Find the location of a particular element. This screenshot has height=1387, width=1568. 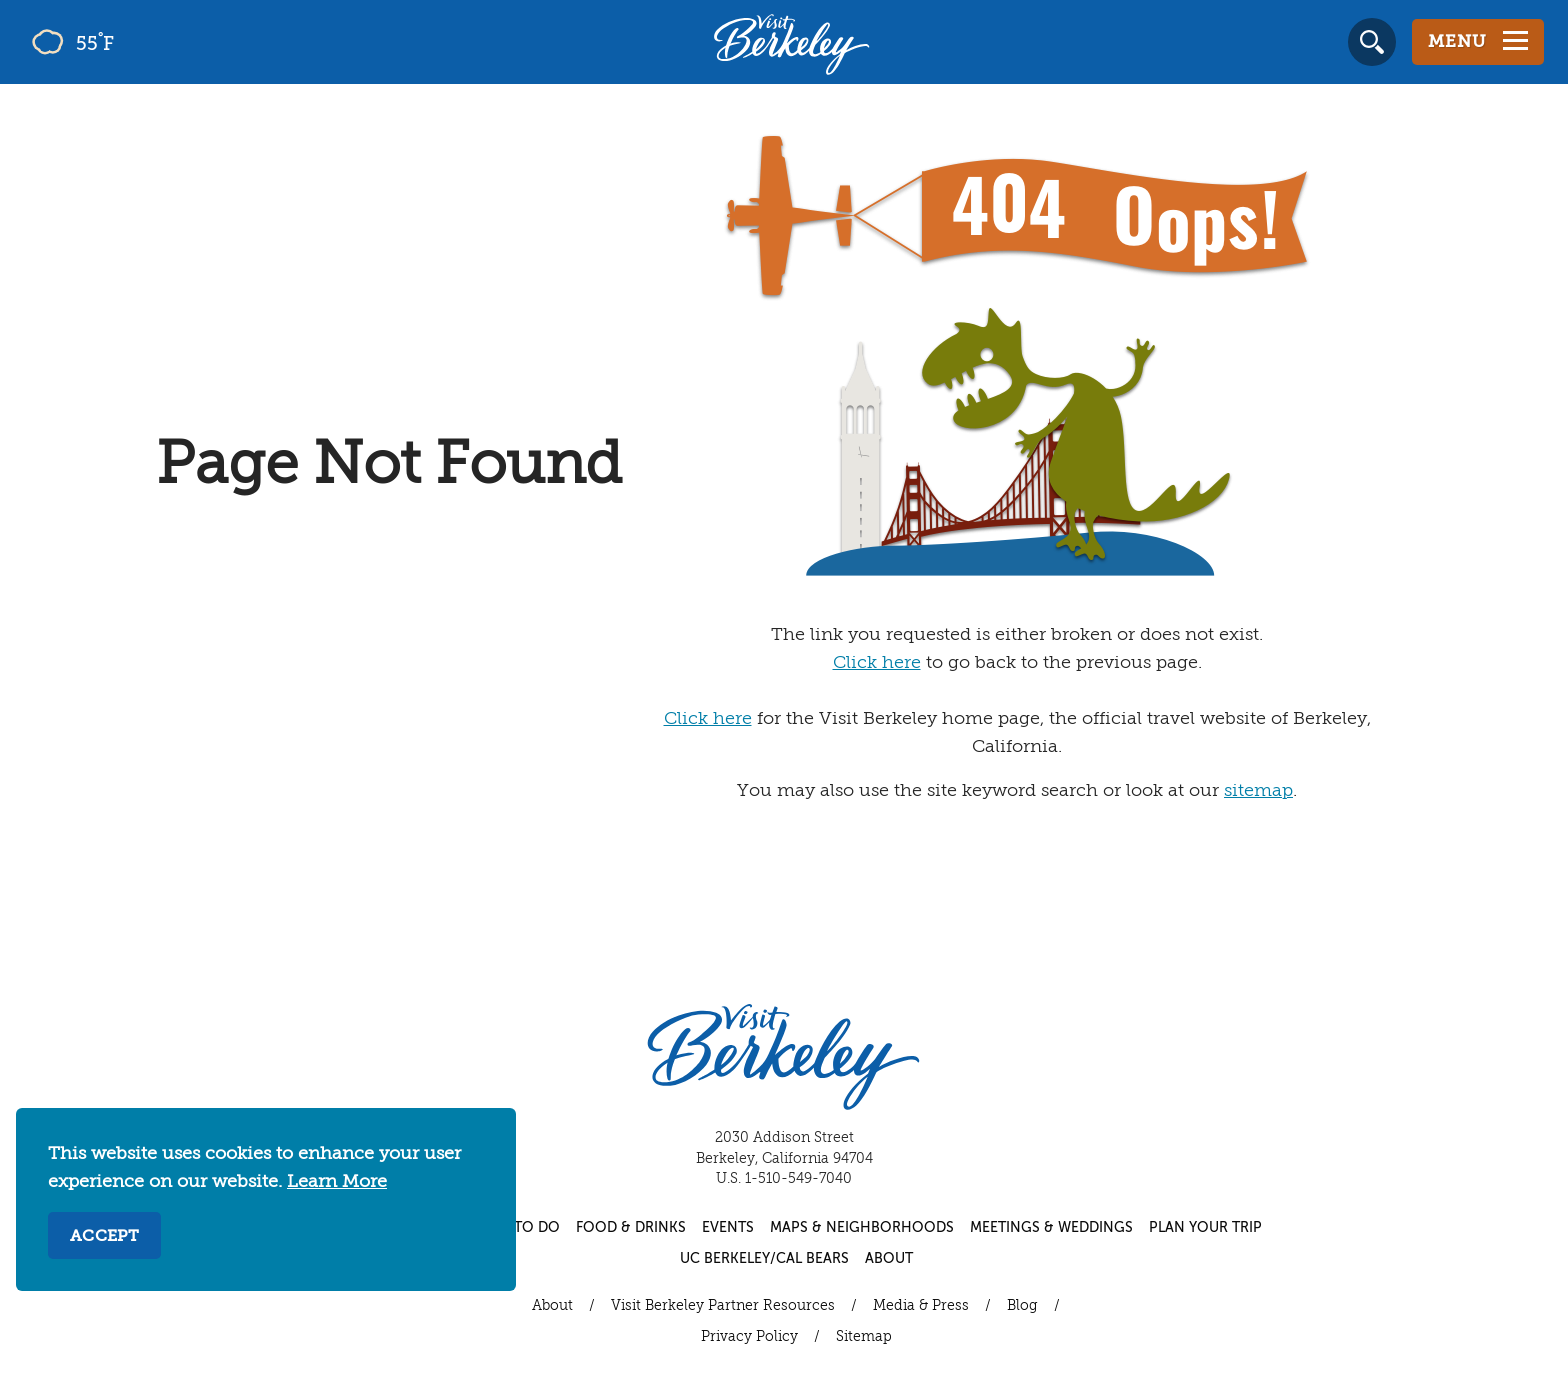

Click here is located at coordinates (877, 663).